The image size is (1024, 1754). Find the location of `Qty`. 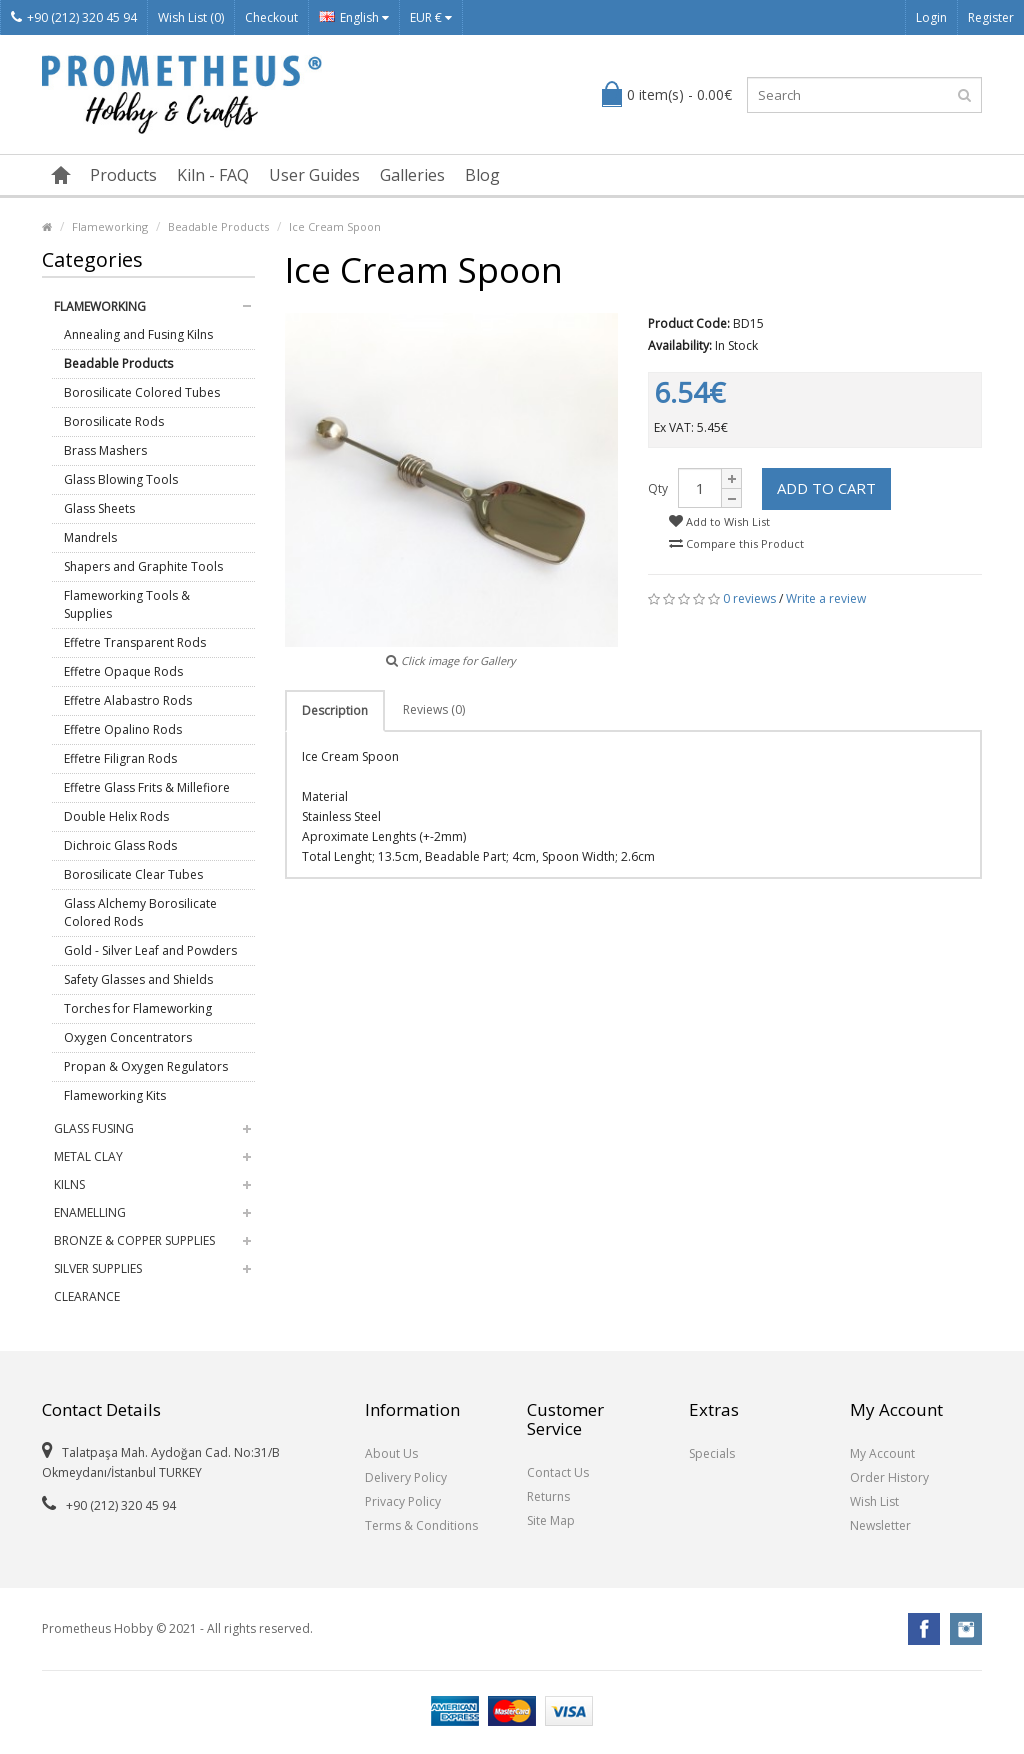

Qty is located at coordinates (658, 488).